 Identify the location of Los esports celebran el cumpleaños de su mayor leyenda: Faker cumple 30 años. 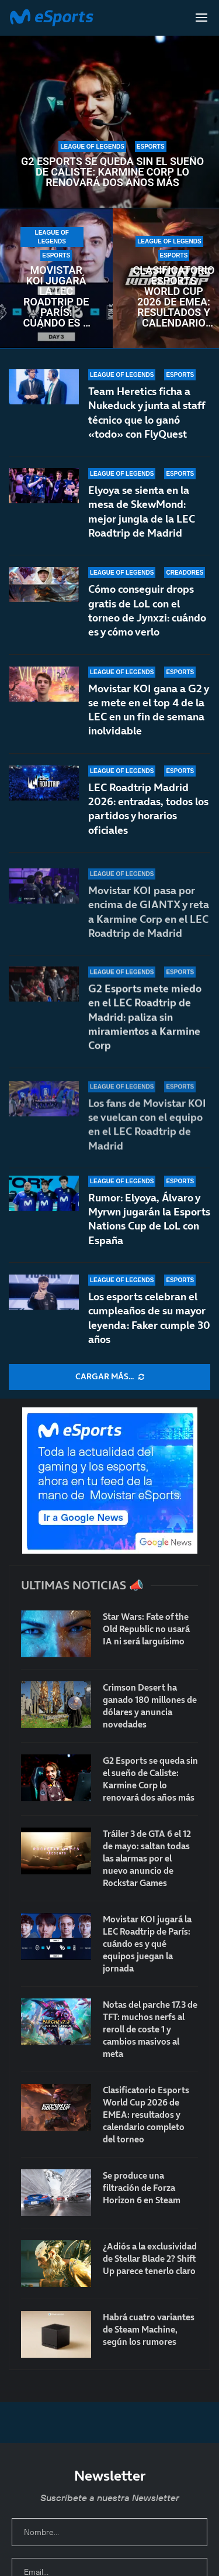
(149, 1318).